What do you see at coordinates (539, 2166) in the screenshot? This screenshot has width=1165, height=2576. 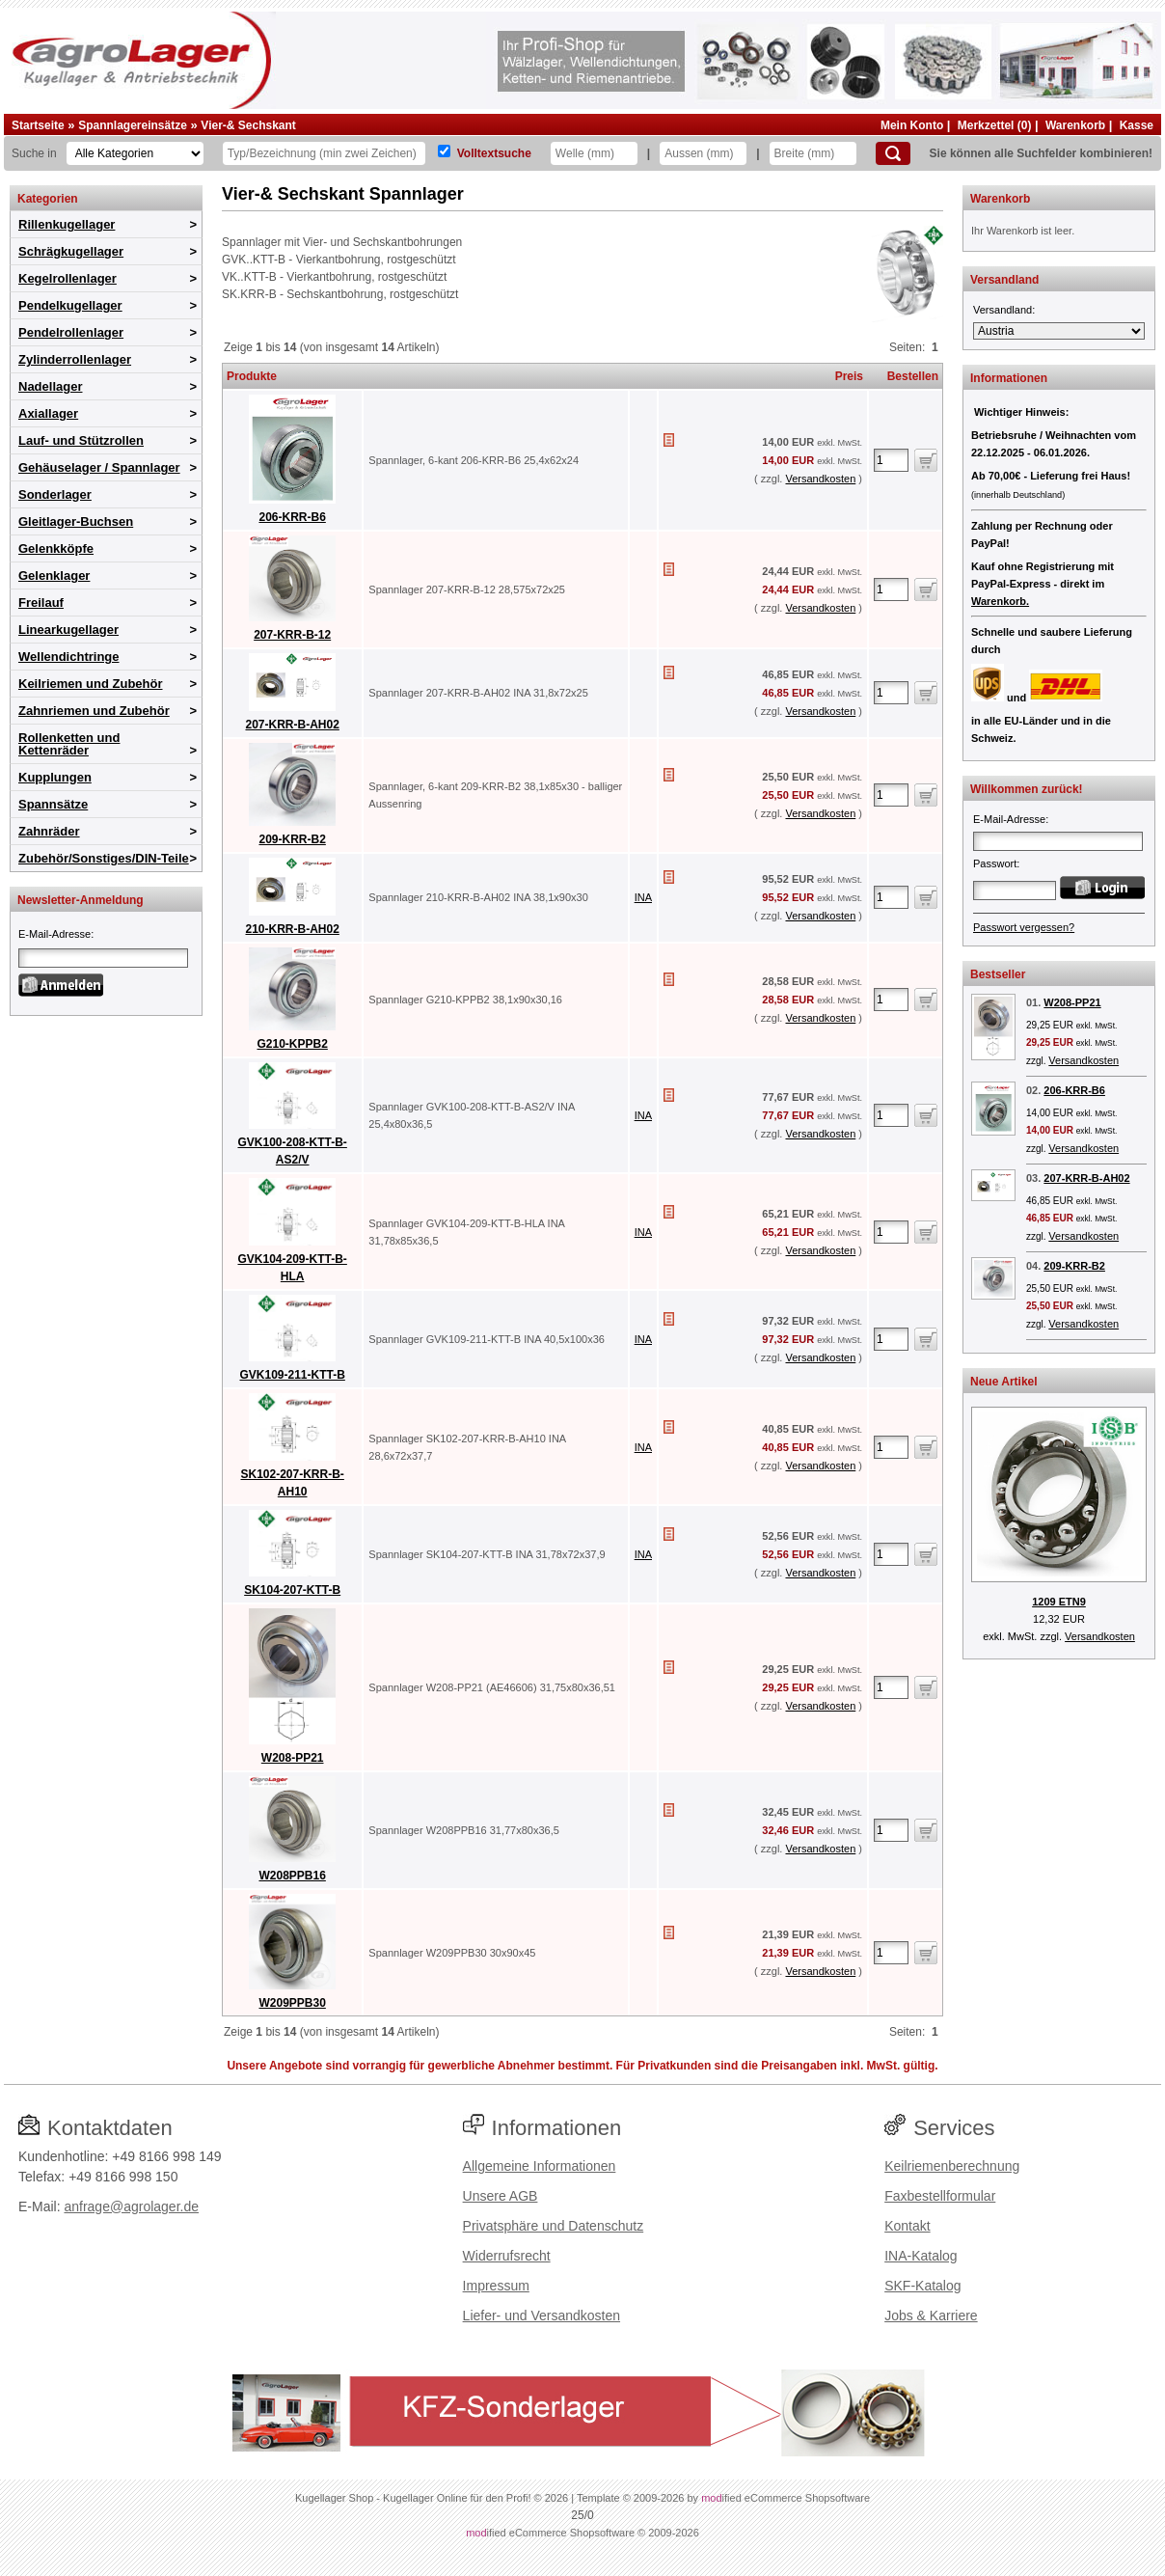 I see `Allgemeine Informationen` at bounding box center [539, 2166].